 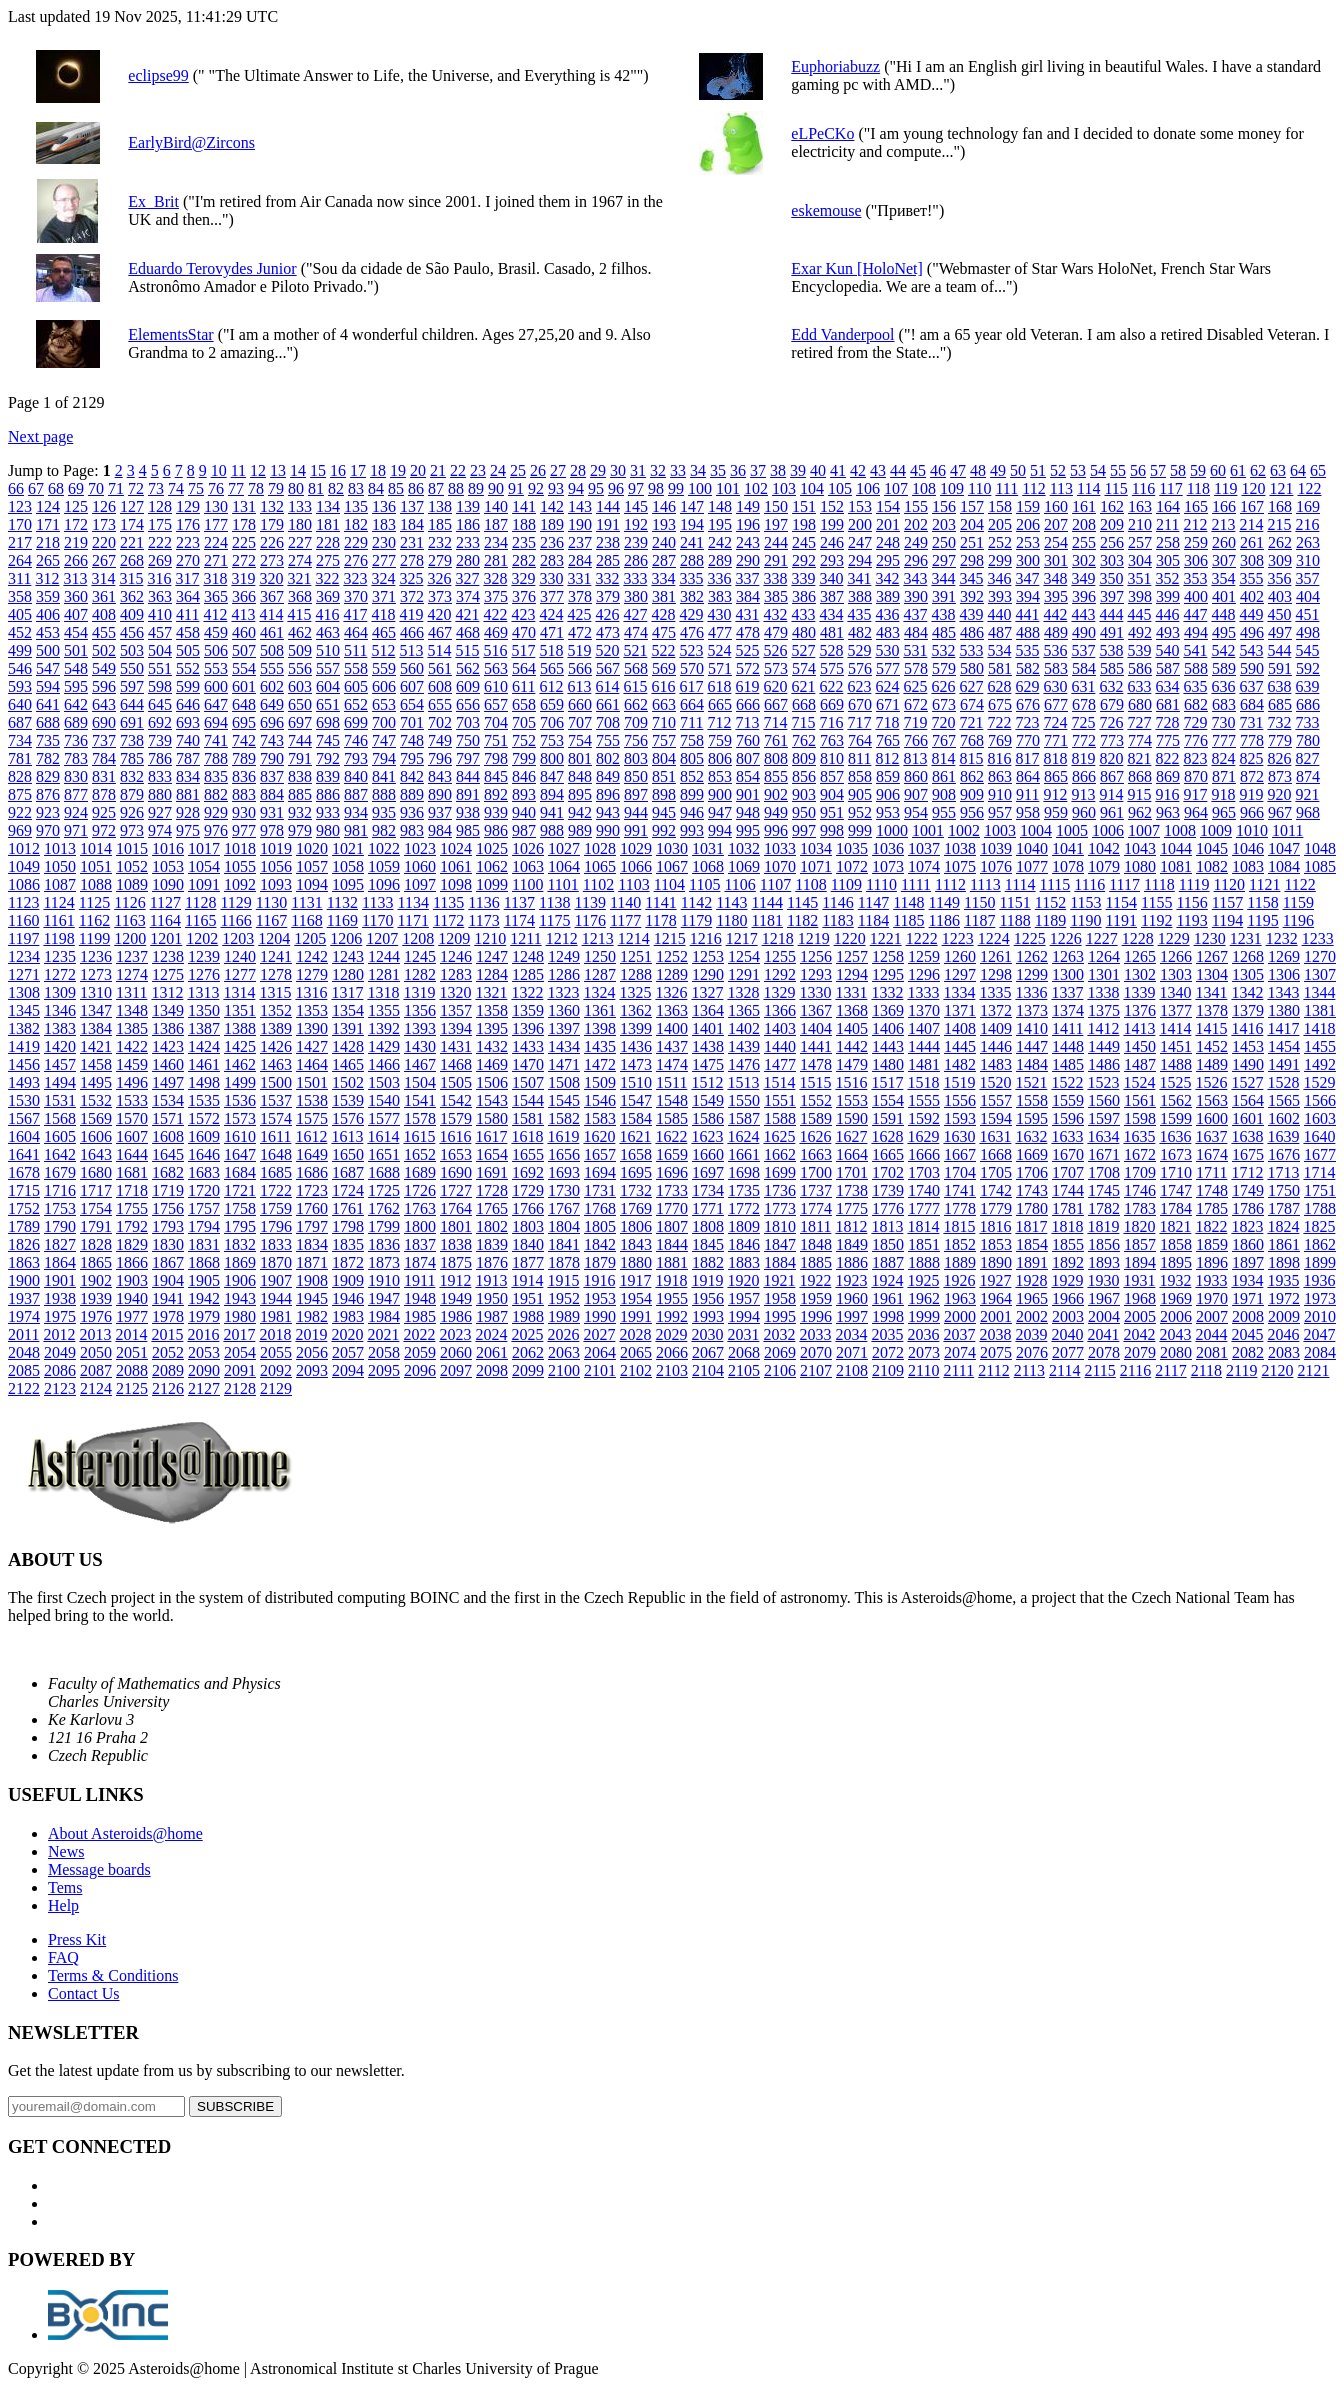 What do you see at coordinates (552, 524) in the screenshot?
I see `189` at bounding box center [552, 524].